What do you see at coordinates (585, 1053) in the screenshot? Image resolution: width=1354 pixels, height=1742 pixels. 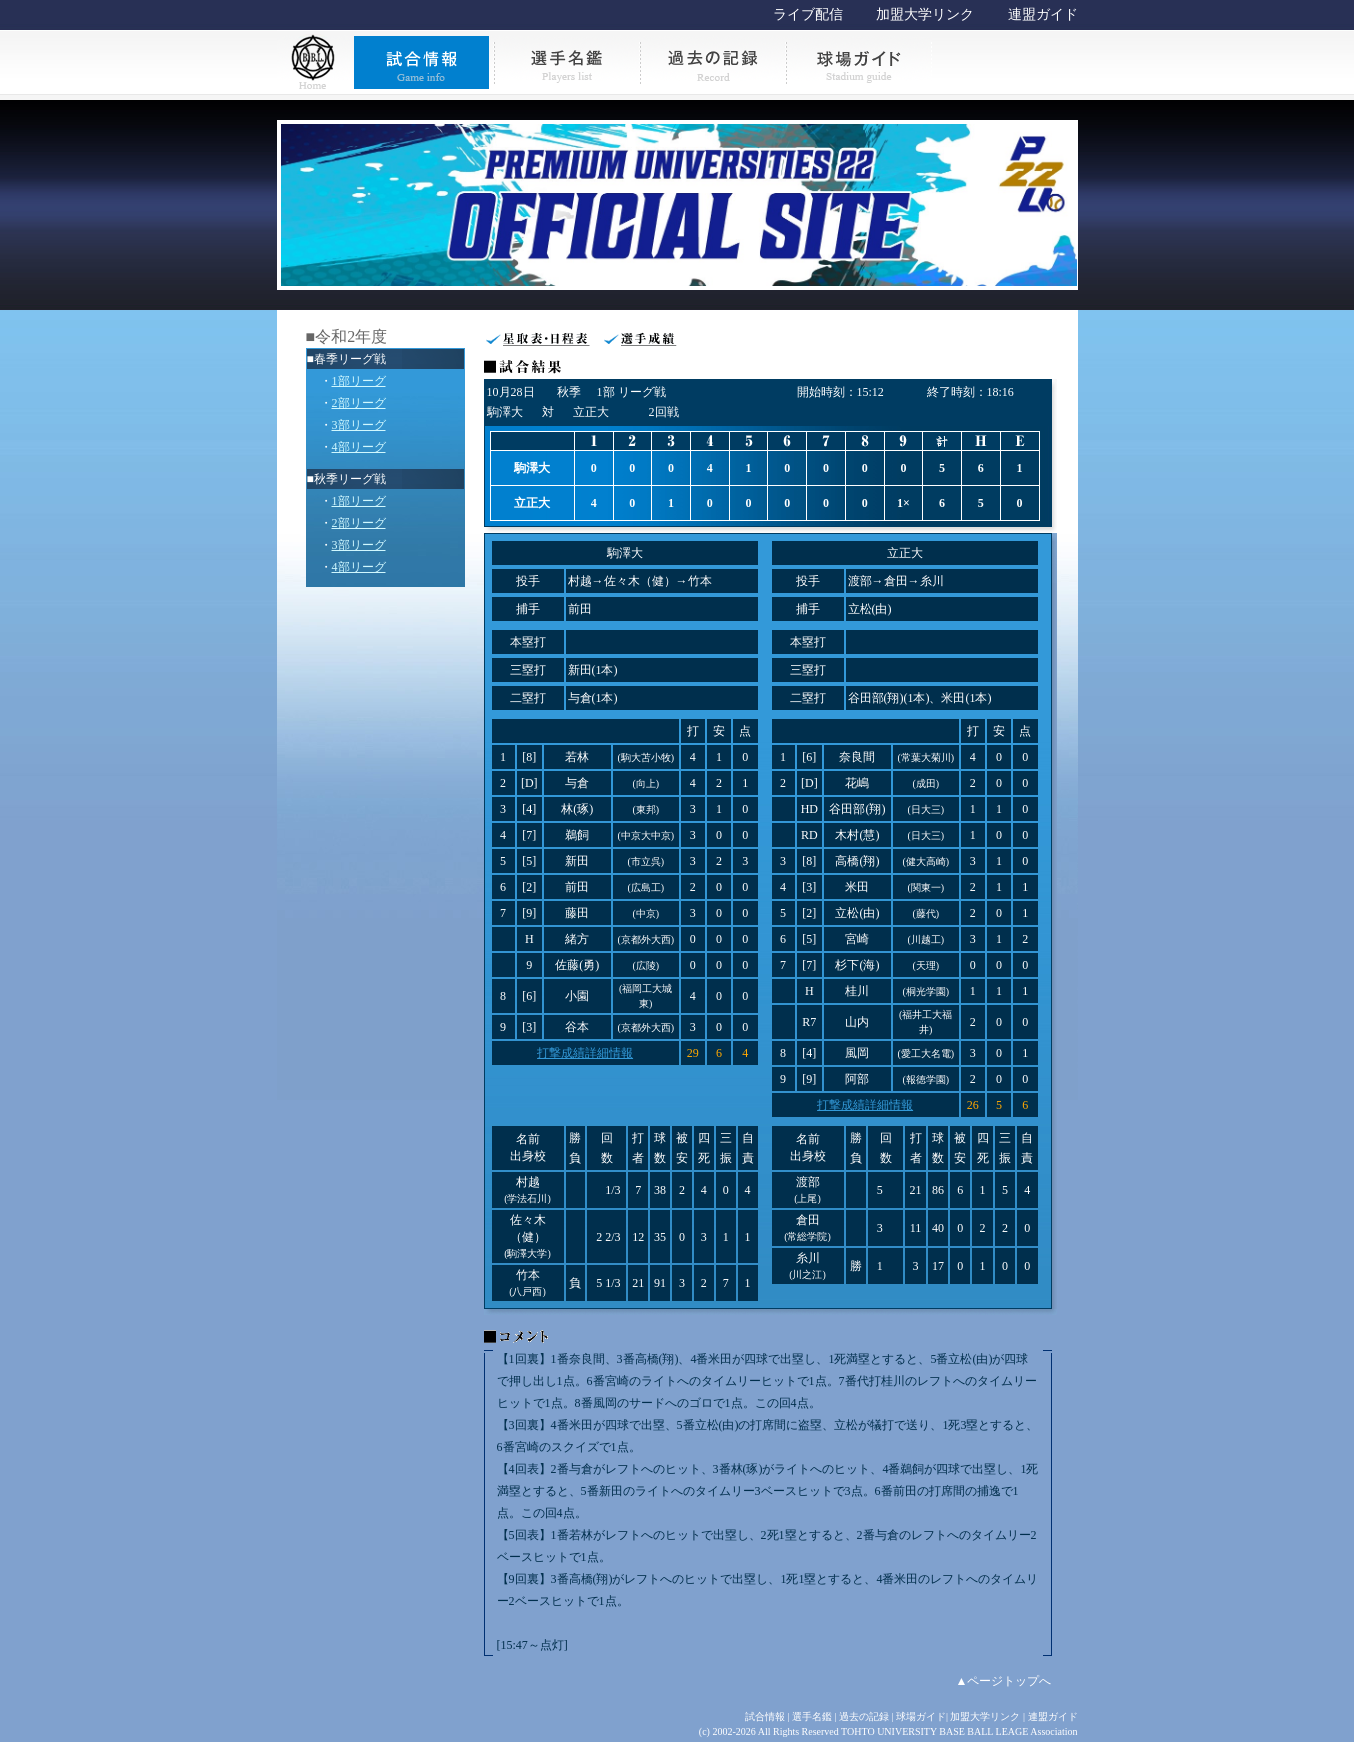 I see `打撃成績詳細情報` at bounding box center [585, 1053].